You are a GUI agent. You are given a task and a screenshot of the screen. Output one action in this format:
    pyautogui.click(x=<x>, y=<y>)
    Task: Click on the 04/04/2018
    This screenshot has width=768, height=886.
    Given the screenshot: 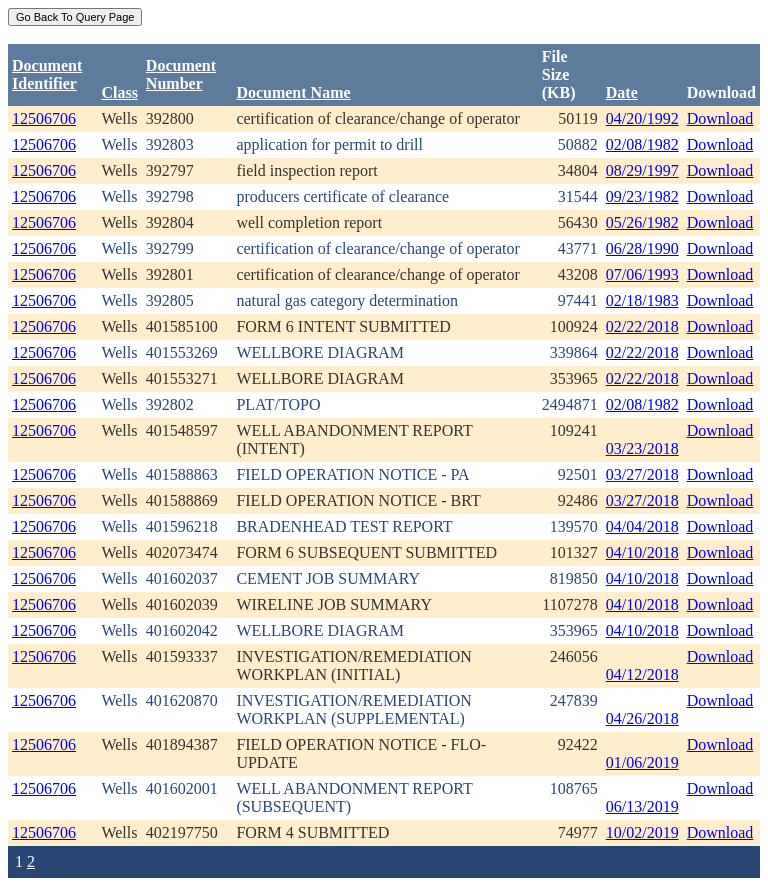 What is the action you would take?
    pyautogui.click(x=642, y=526)
    